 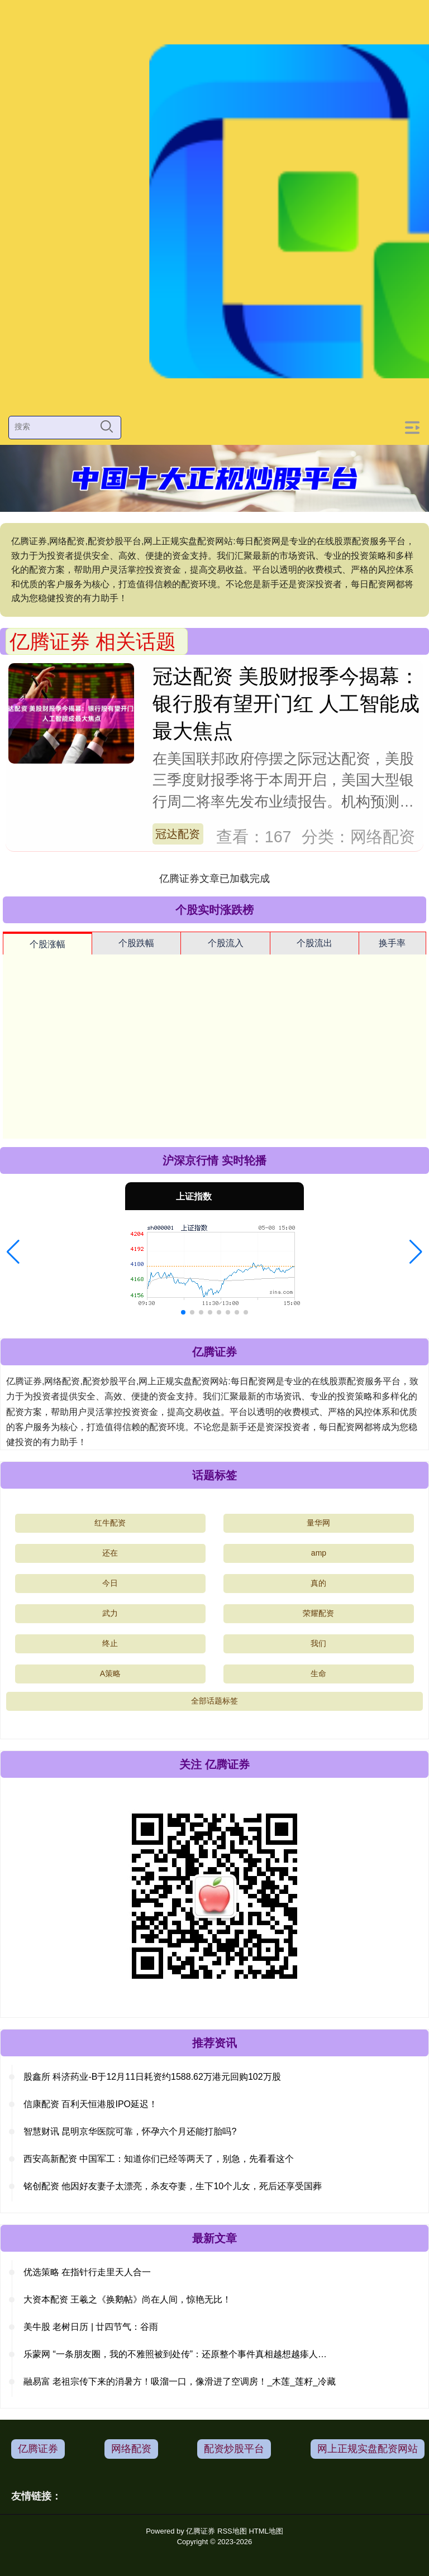 What do you see at coordinates (367, 2448) in the screenshot?
I see `网上正规实盘配资网站` at bounding box center [367, 2448].